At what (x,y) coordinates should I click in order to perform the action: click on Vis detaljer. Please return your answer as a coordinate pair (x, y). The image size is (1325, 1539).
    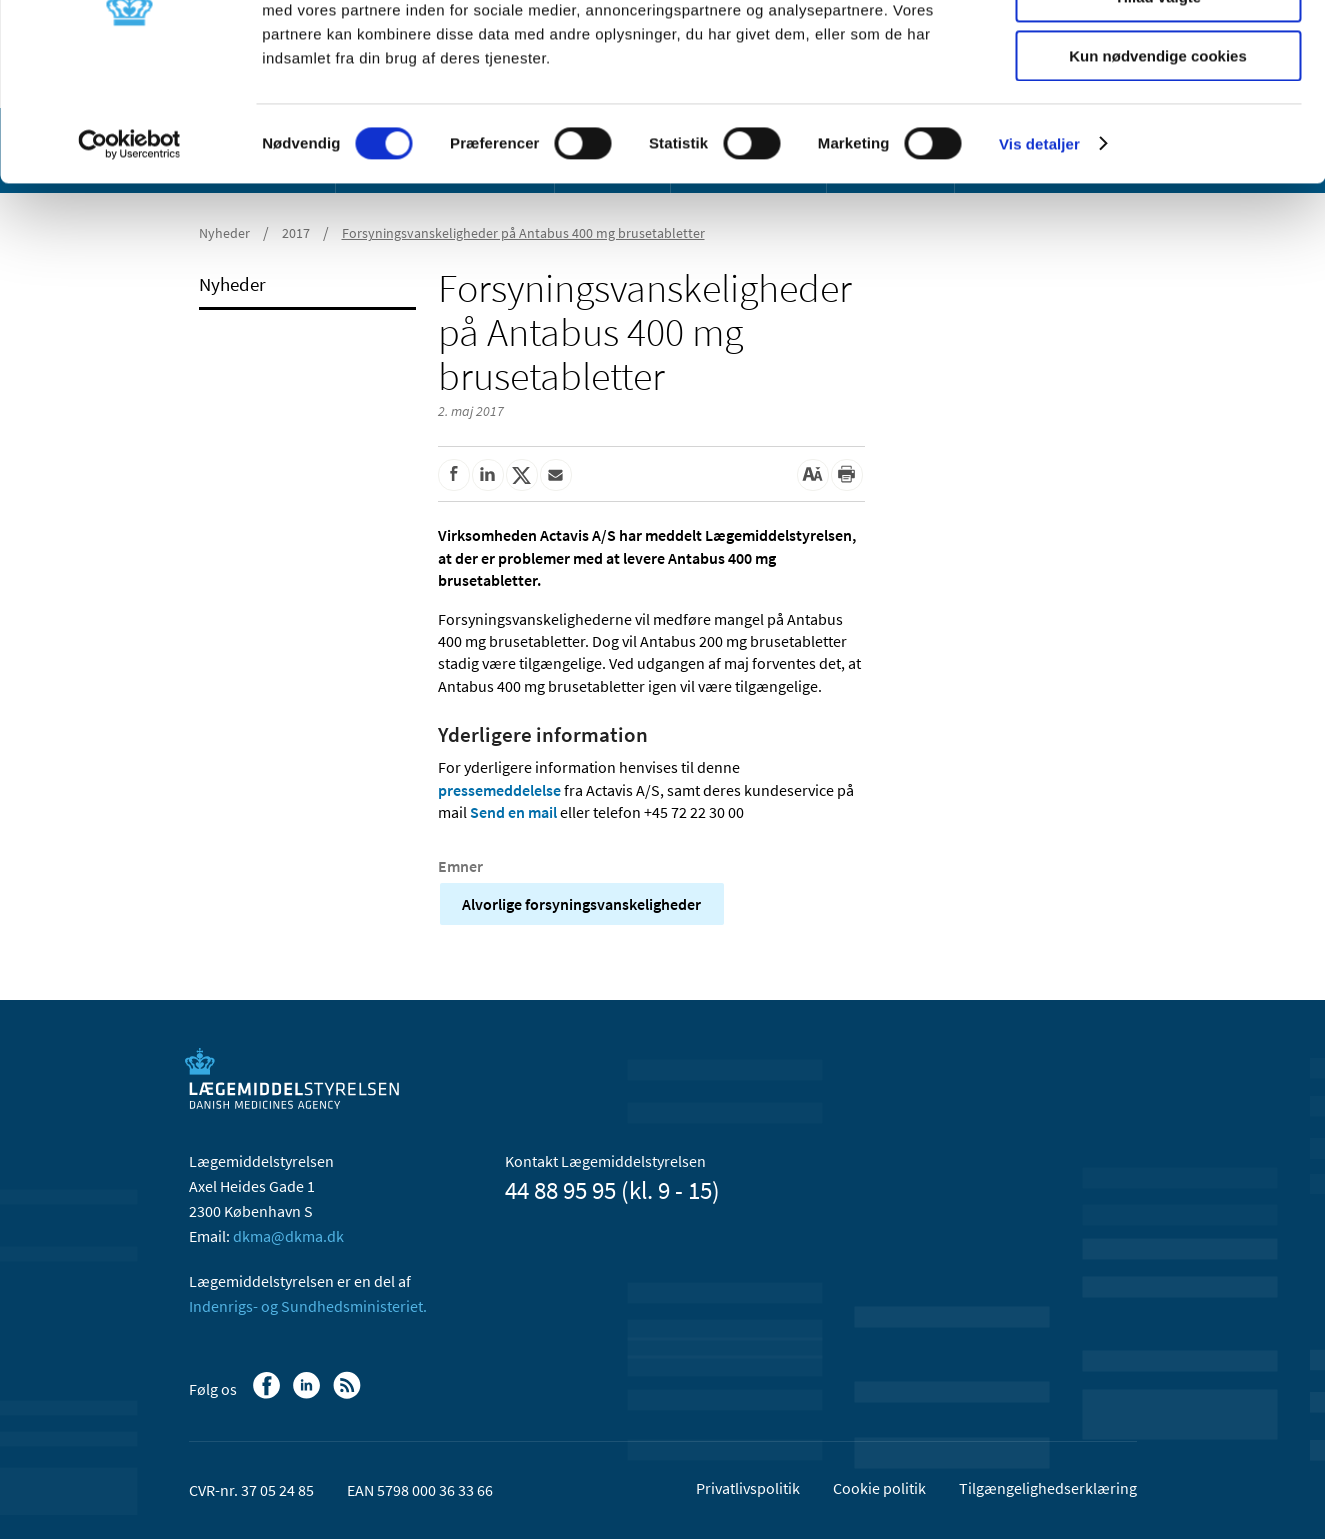
    Looking at the image, I should click on (1039, 254).